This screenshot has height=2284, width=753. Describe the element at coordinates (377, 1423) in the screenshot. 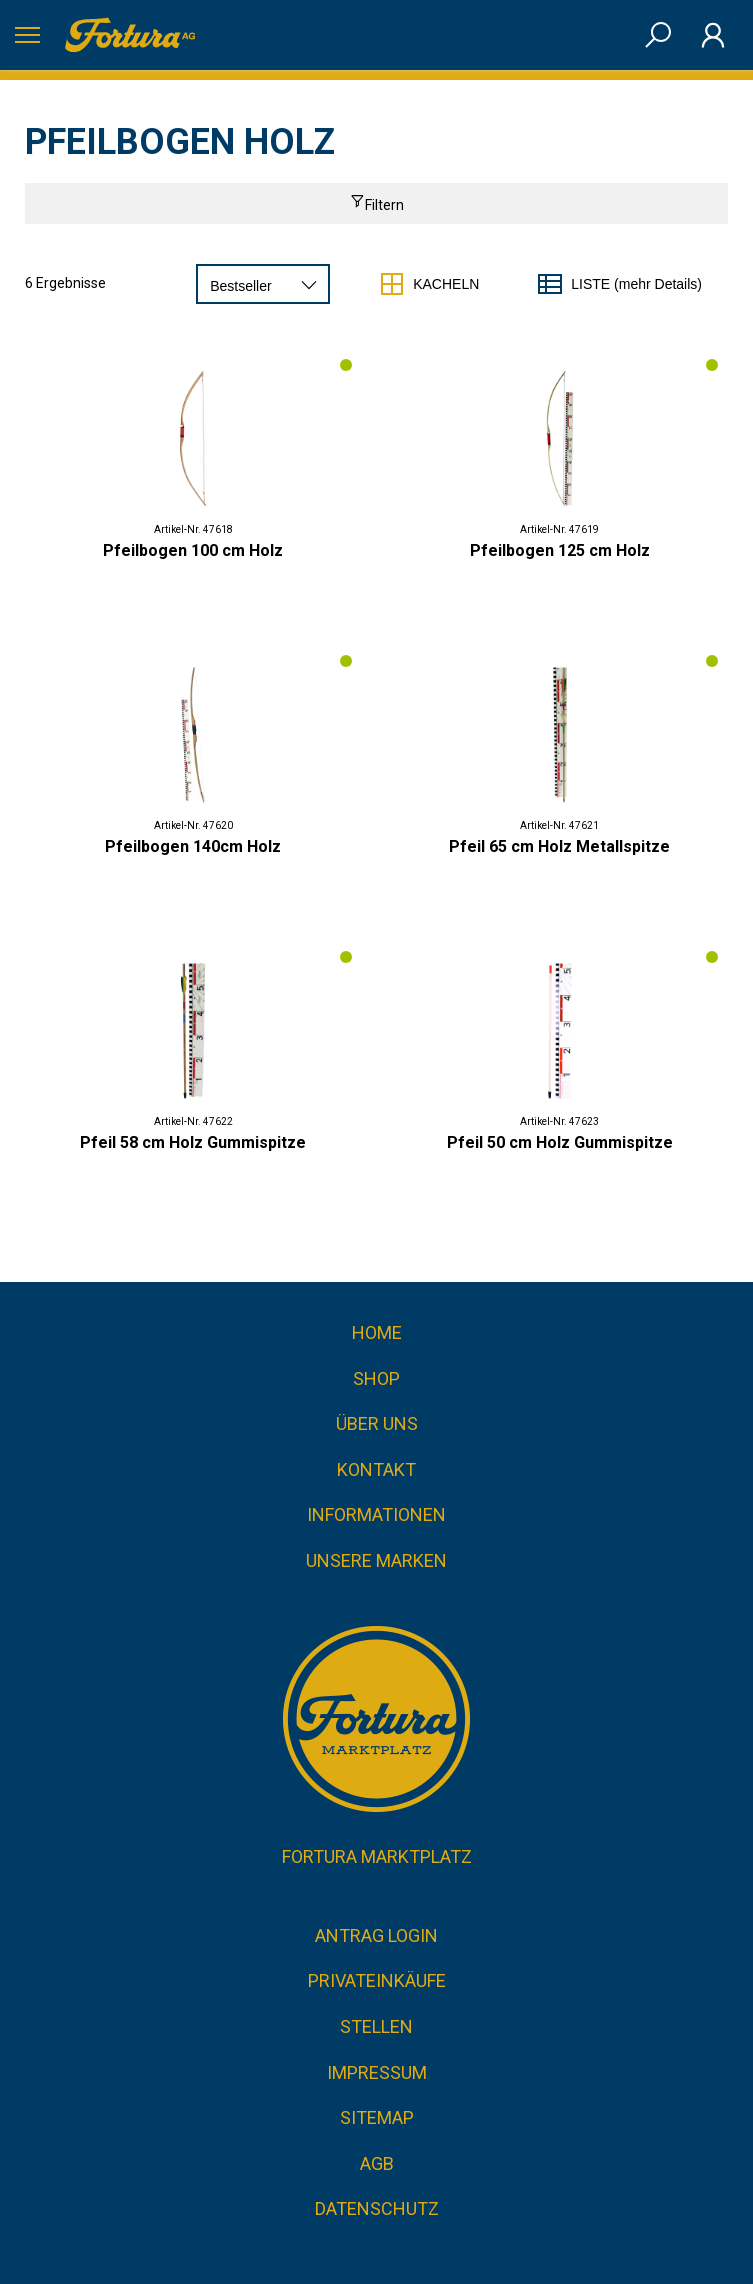

I see `Über uns` at that location.